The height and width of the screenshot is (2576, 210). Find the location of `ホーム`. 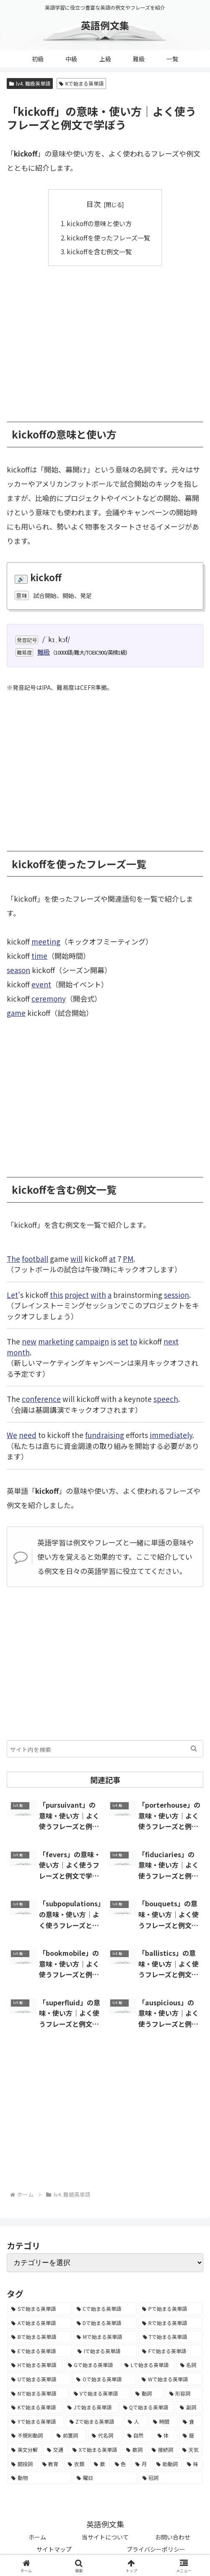

ホーム is located at coordinates (37, 2537).